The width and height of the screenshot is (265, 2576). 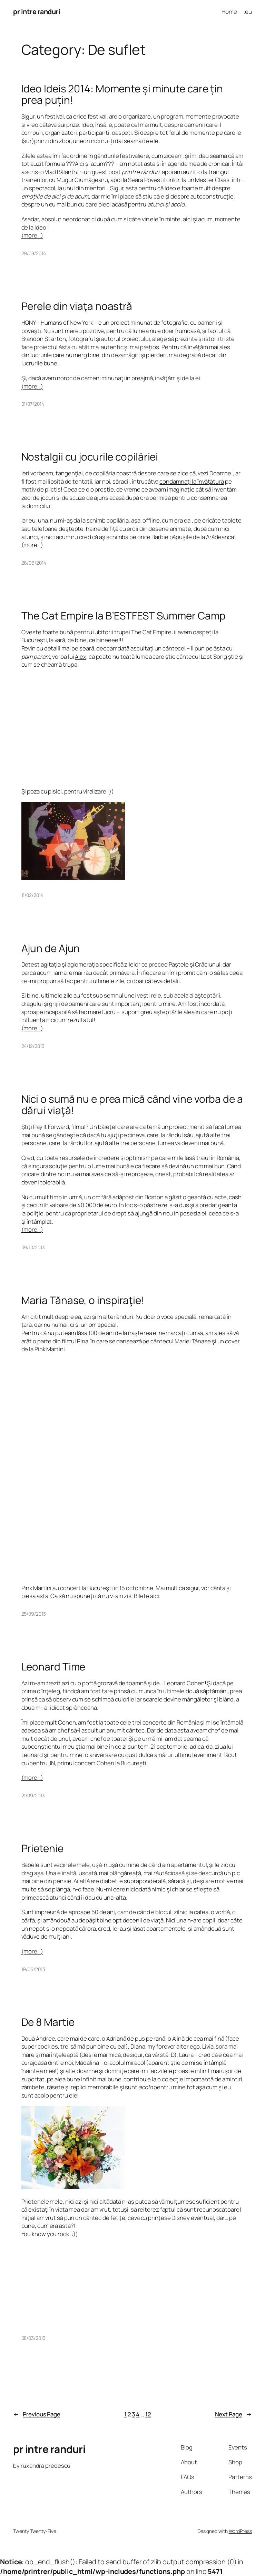 What do you see at coordinates (154, 1596) in the screenshot?
I see `aici` at bounding box center [154, 1596].